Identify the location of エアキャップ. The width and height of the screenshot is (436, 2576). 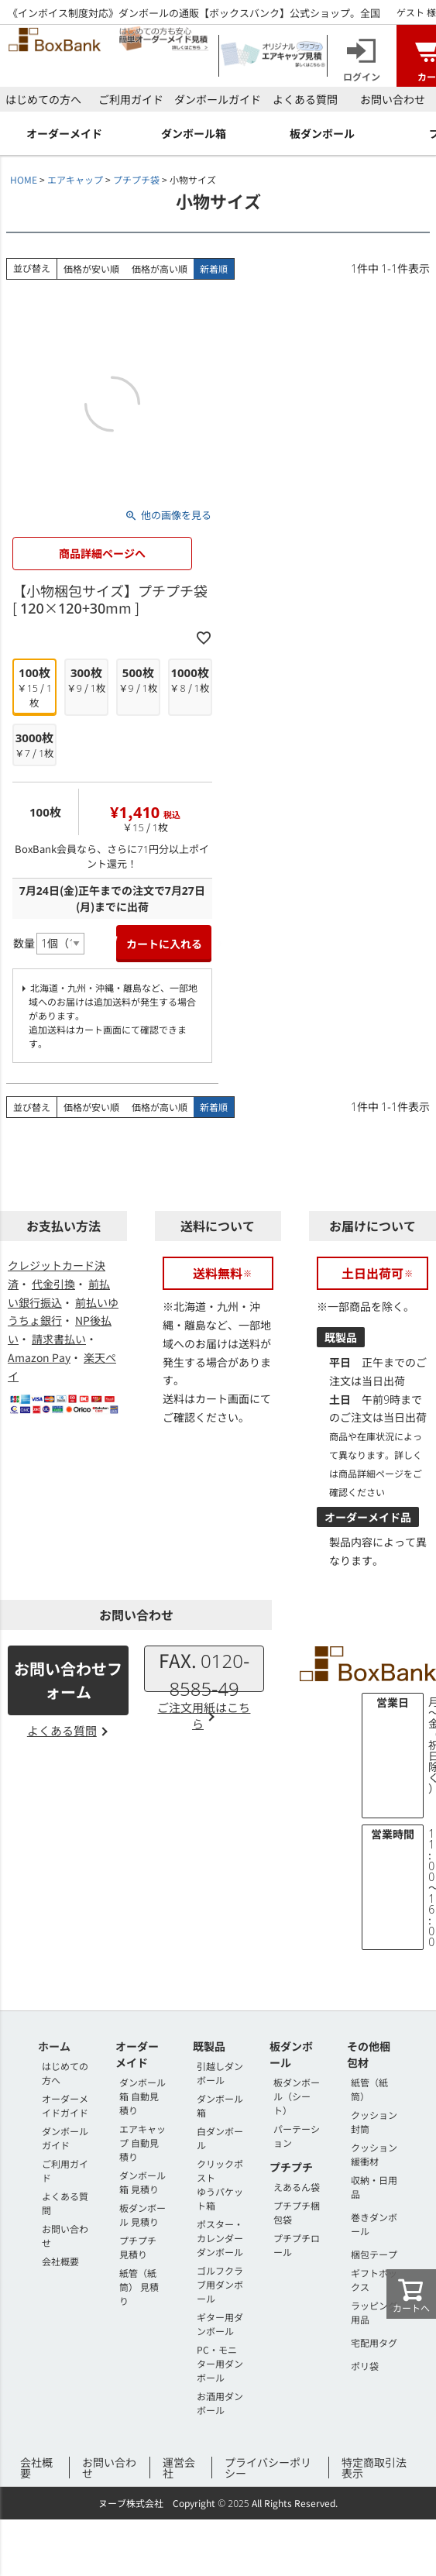
(75, 179).